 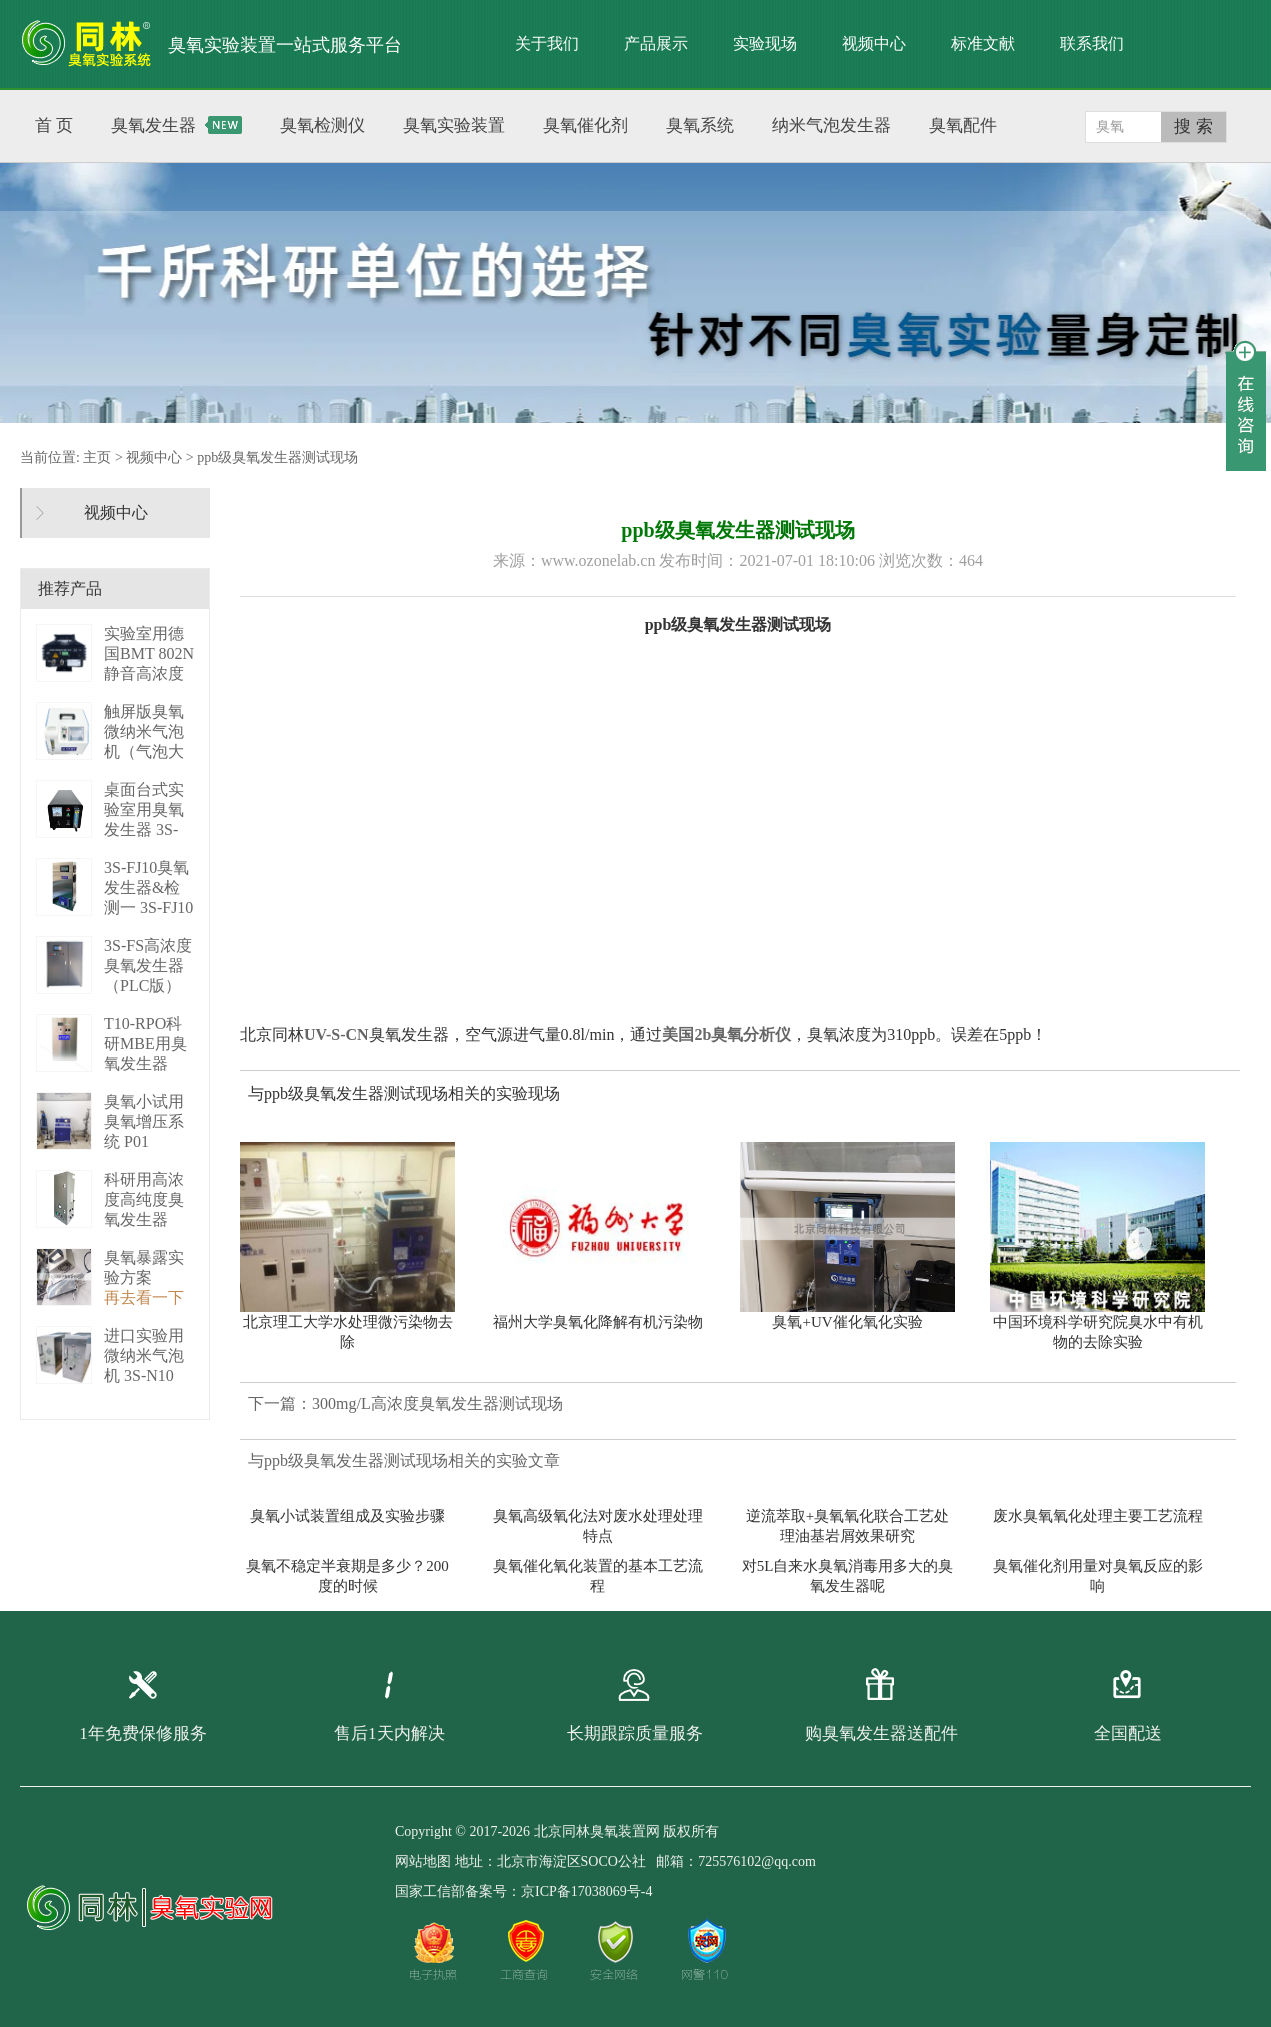 I want to click on 京ICP备17038069号-4, so click(x=586, y=1891).